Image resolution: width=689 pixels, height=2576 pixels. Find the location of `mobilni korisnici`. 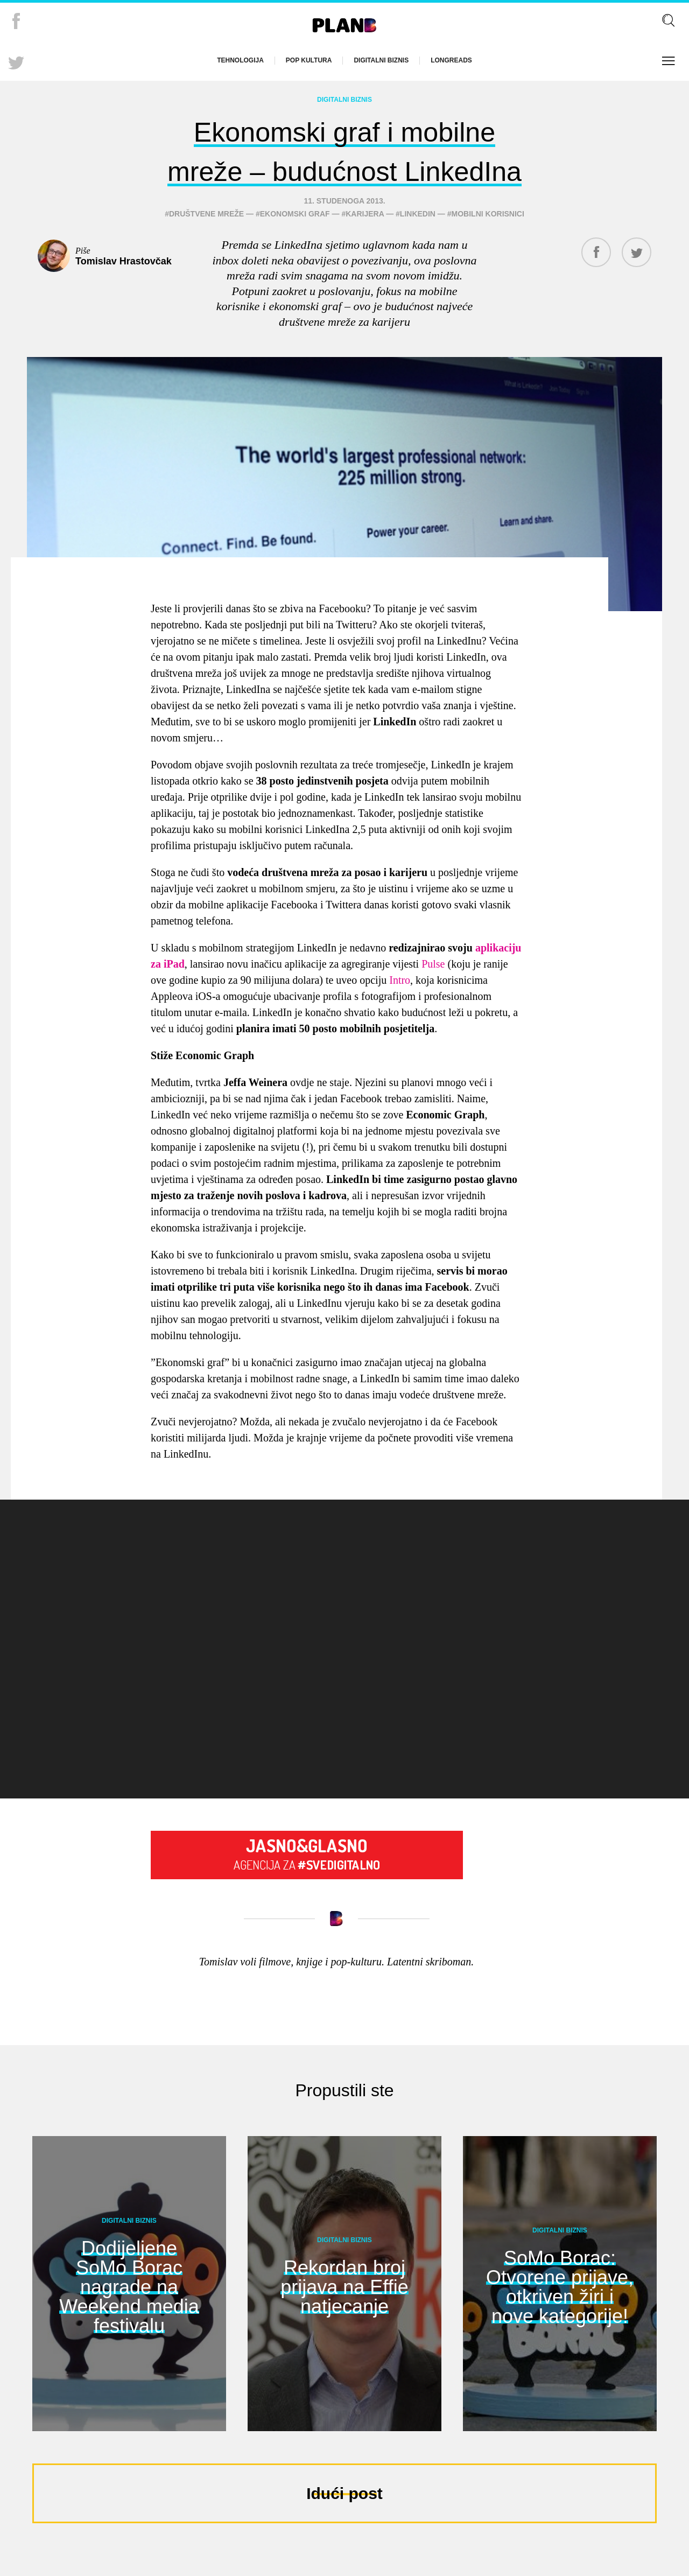

mobilni korisnici is located at coordinates (488, 245).